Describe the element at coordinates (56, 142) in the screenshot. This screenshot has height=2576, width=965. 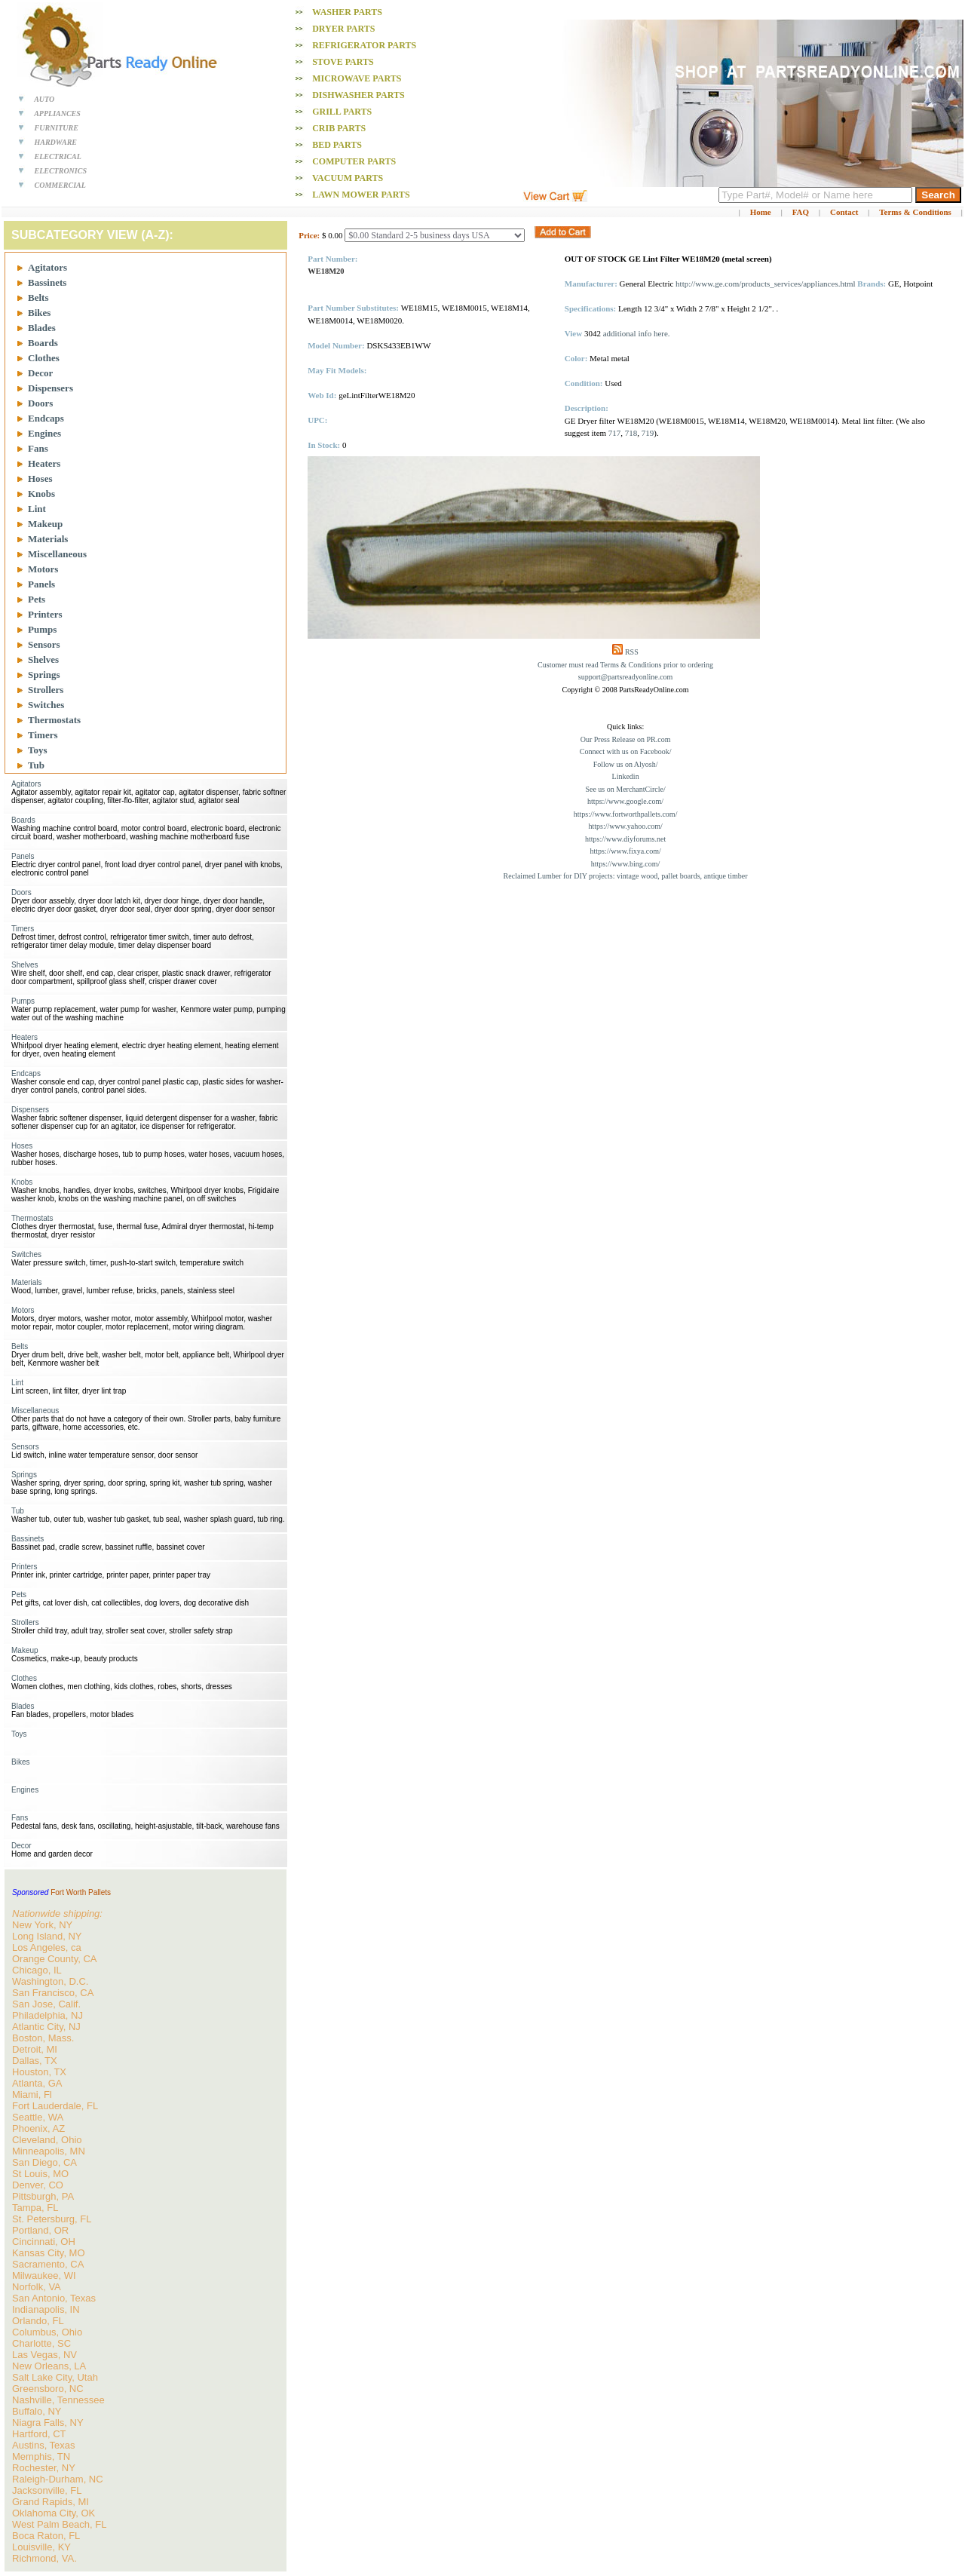
I see `HARDWARE` at that location.